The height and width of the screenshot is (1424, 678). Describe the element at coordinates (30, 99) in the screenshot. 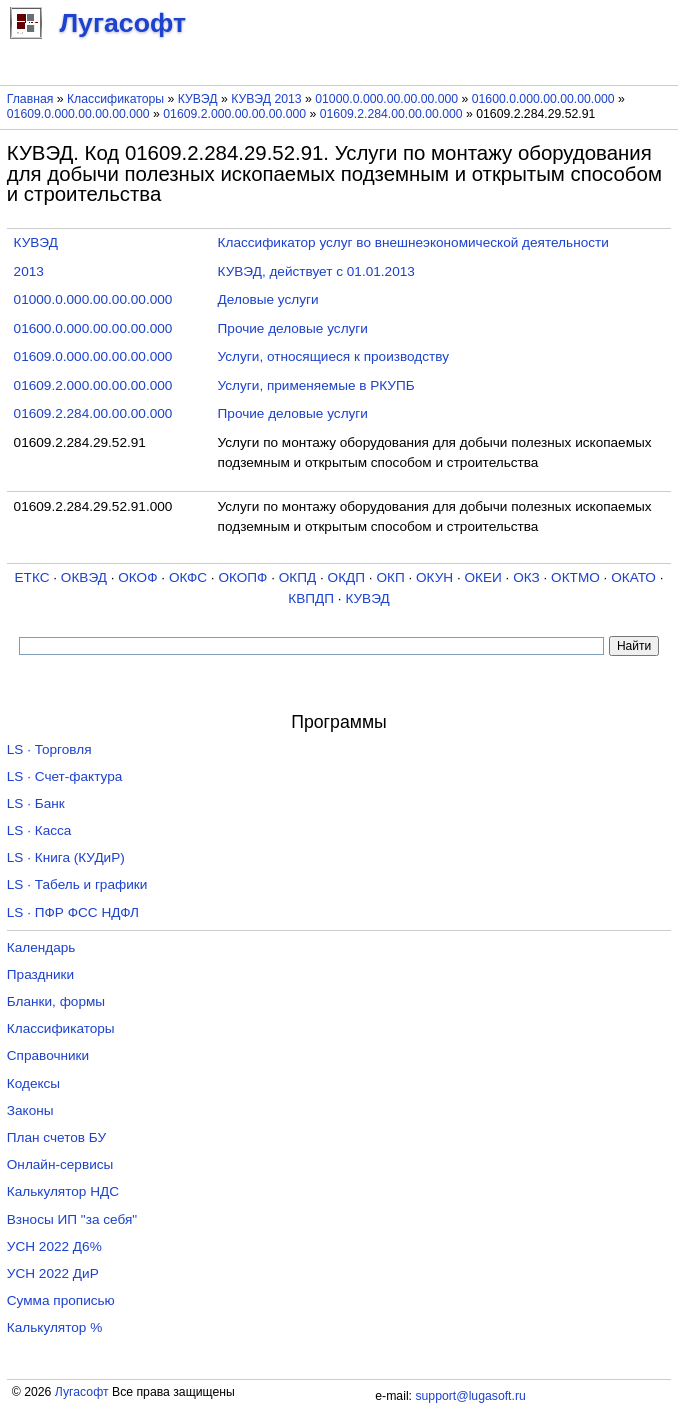

I see `Главная` at that location.